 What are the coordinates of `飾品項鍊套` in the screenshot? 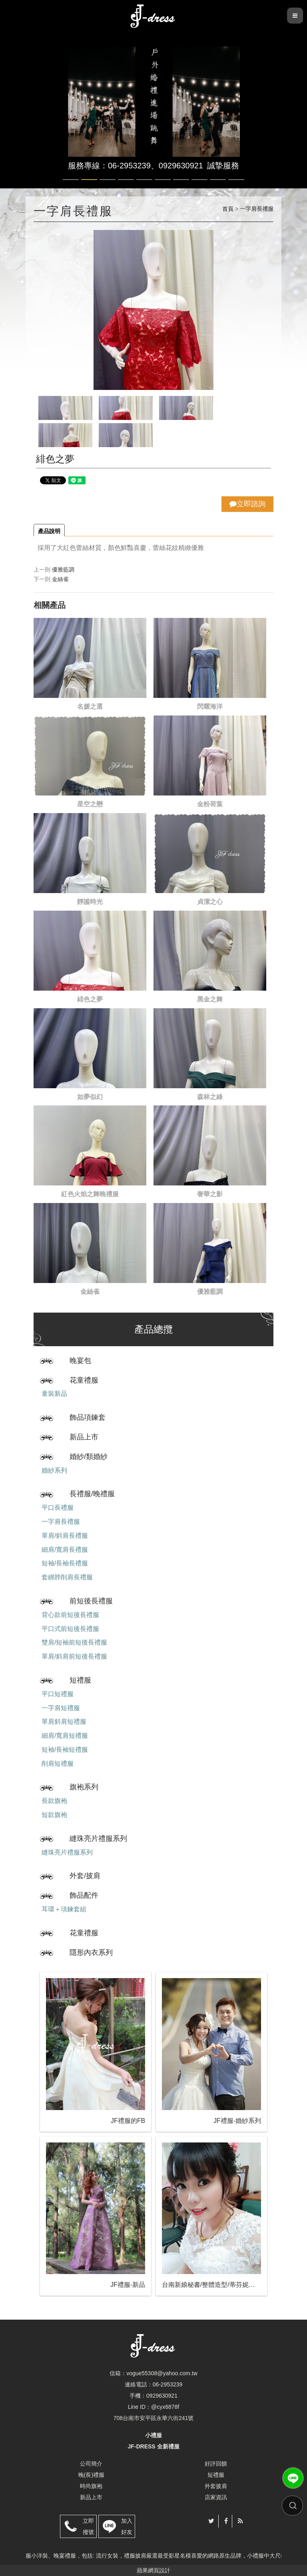 It's located at (88, 1417).